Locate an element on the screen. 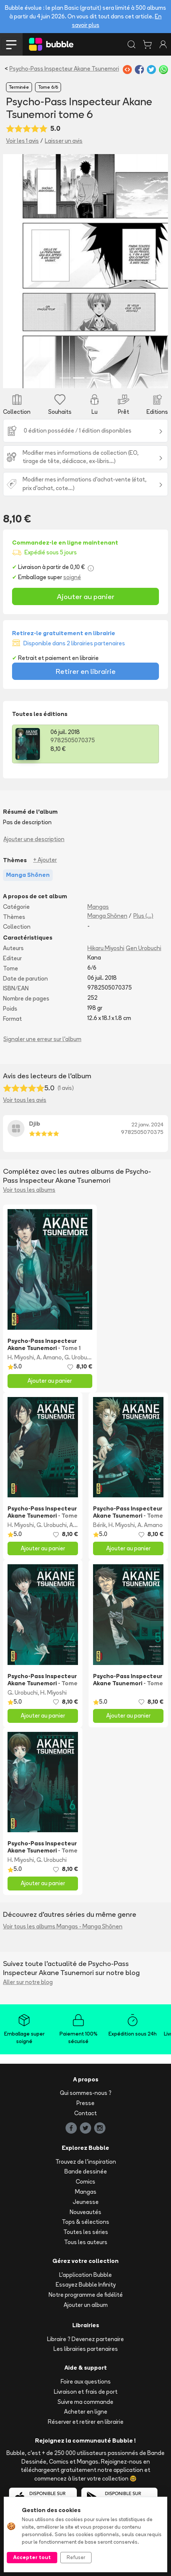  Signaler une erreur sur l'album is located at coordinates (42, 1039).